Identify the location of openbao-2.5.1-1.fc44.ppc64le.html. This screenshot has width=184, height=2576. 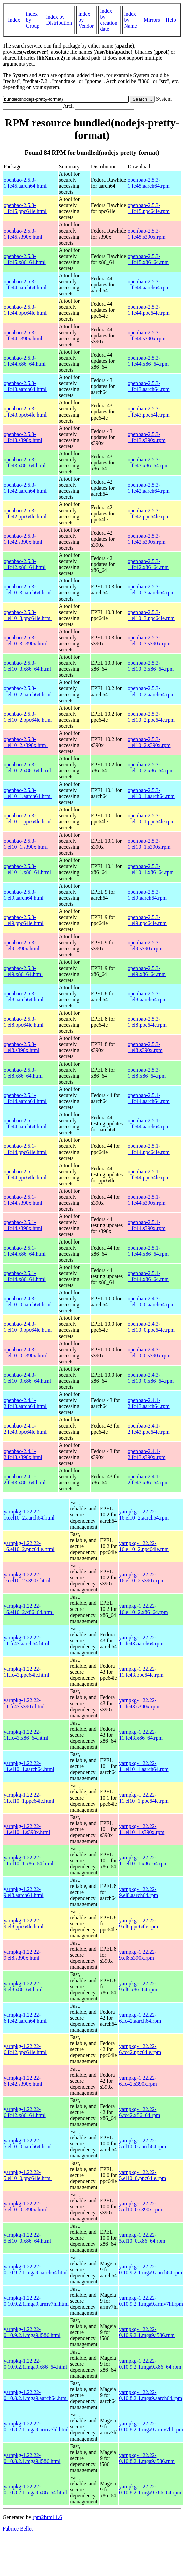
(25, 1149).